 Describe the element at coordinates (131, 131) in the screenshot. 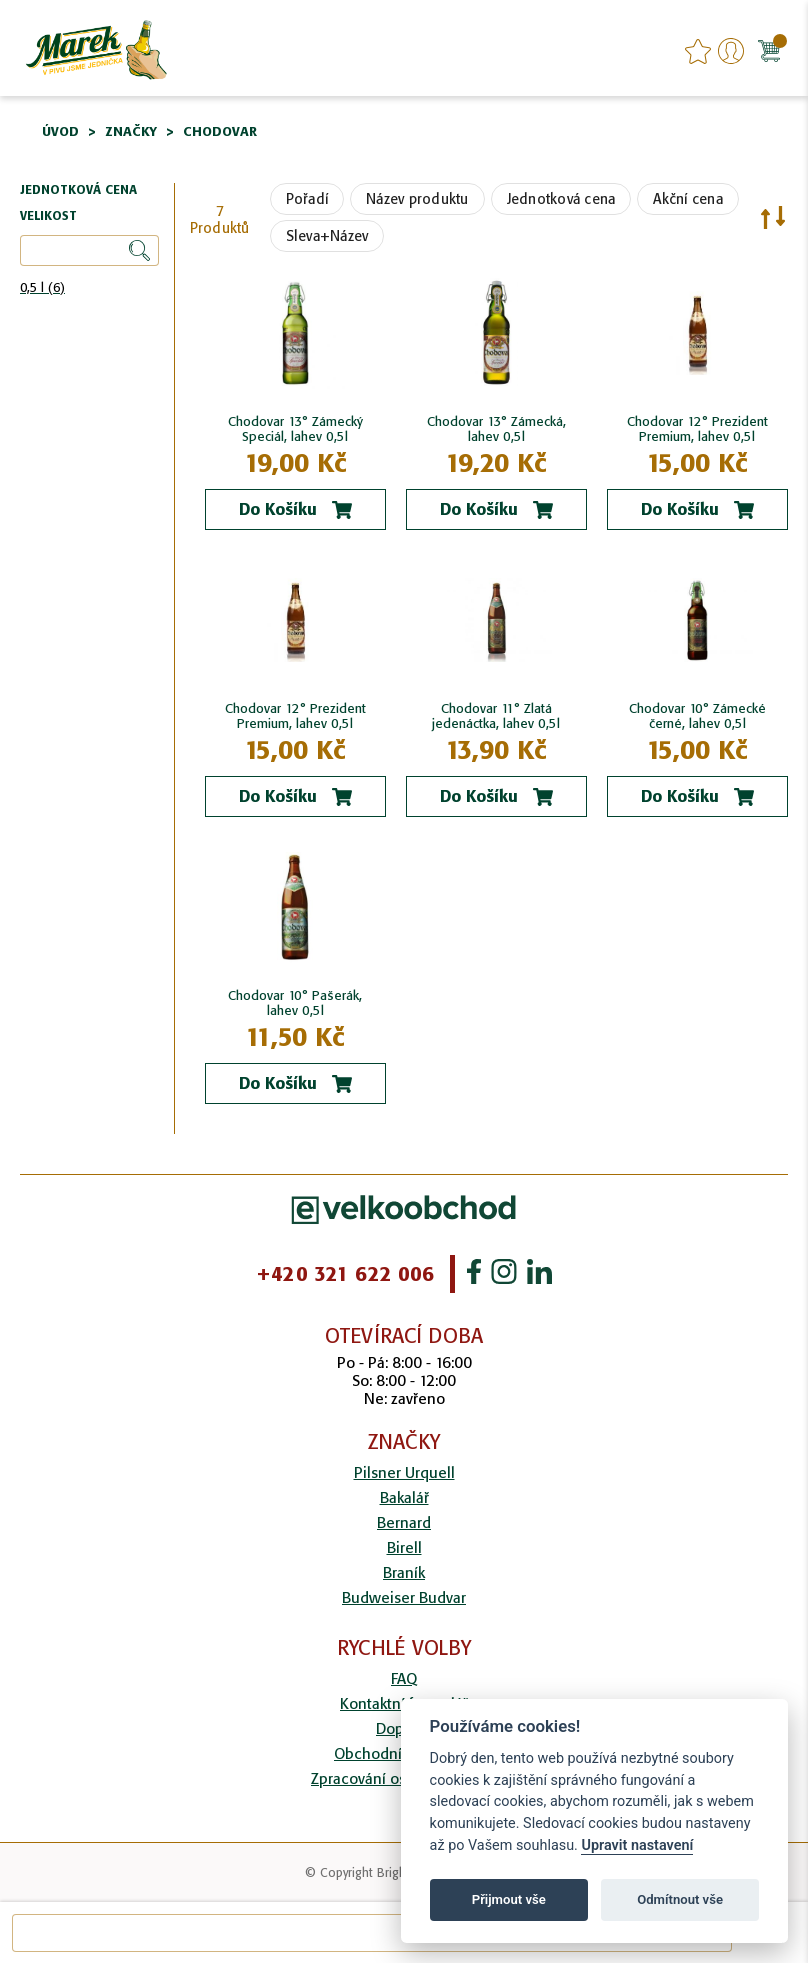

I see `Značky` at that location.